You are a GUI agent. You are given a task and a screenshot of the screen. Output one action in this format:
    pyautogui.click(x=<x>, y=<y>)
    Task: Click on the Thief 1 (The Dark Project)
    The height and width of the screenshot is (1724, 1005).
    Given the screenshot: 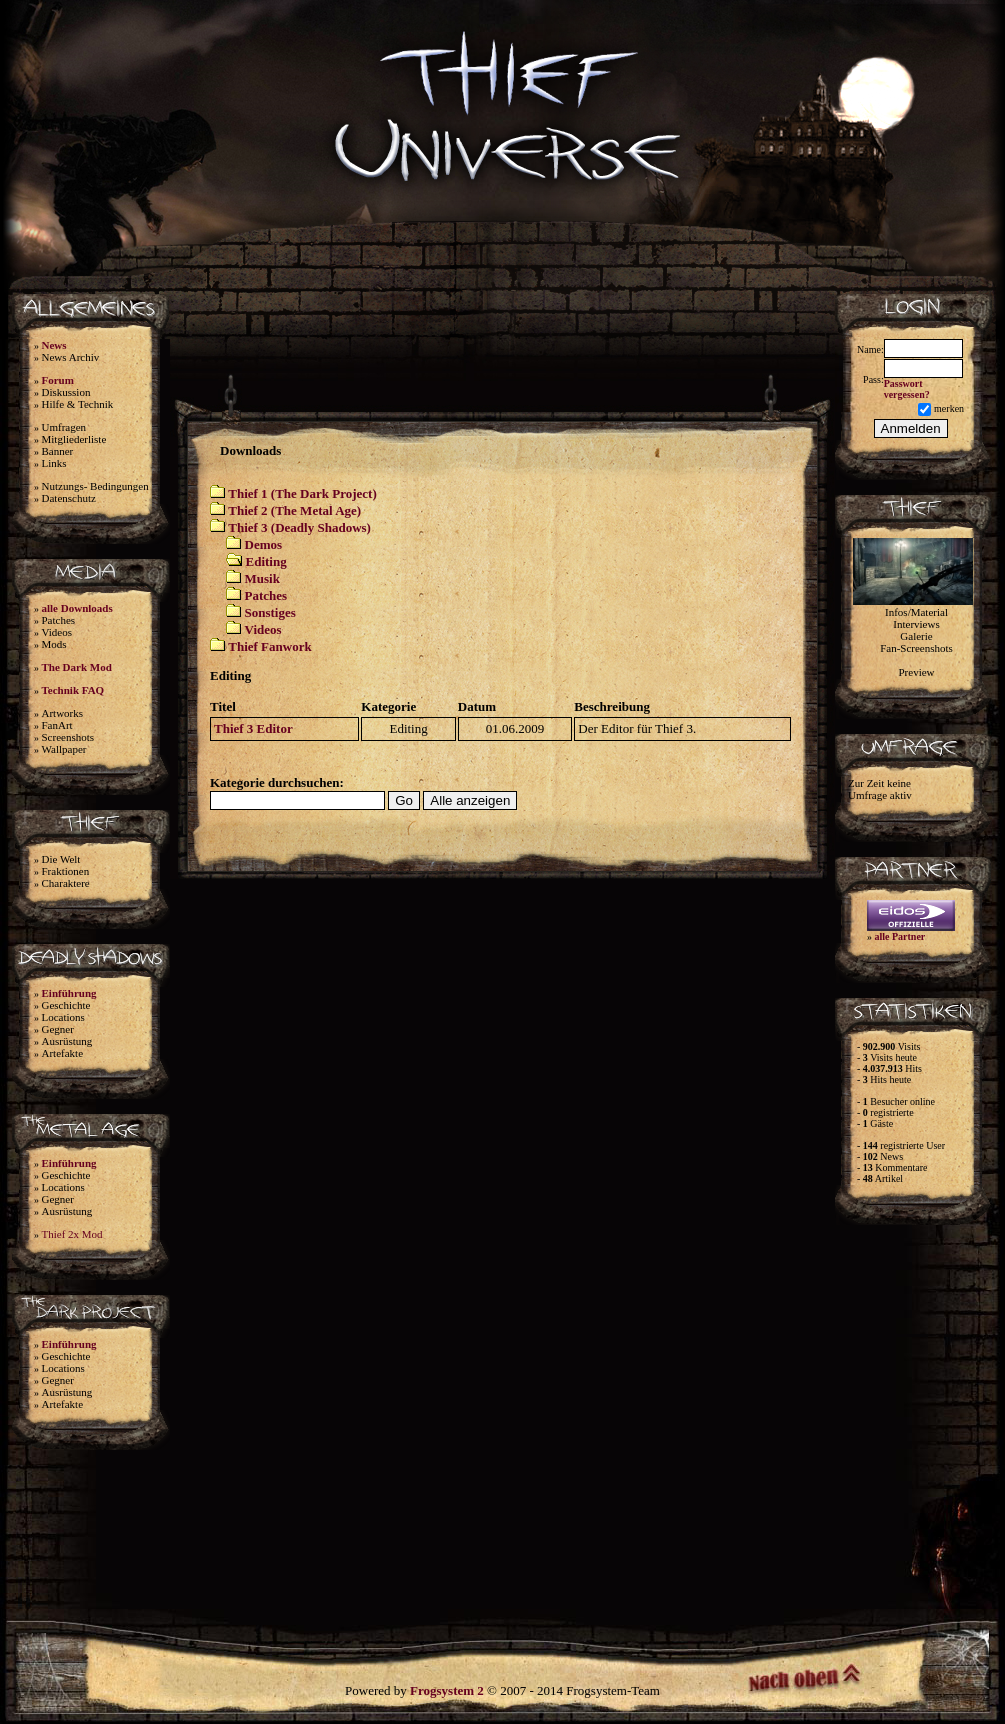 What is the action you would take?
    pyautogui.click(x=302, y=493)
    